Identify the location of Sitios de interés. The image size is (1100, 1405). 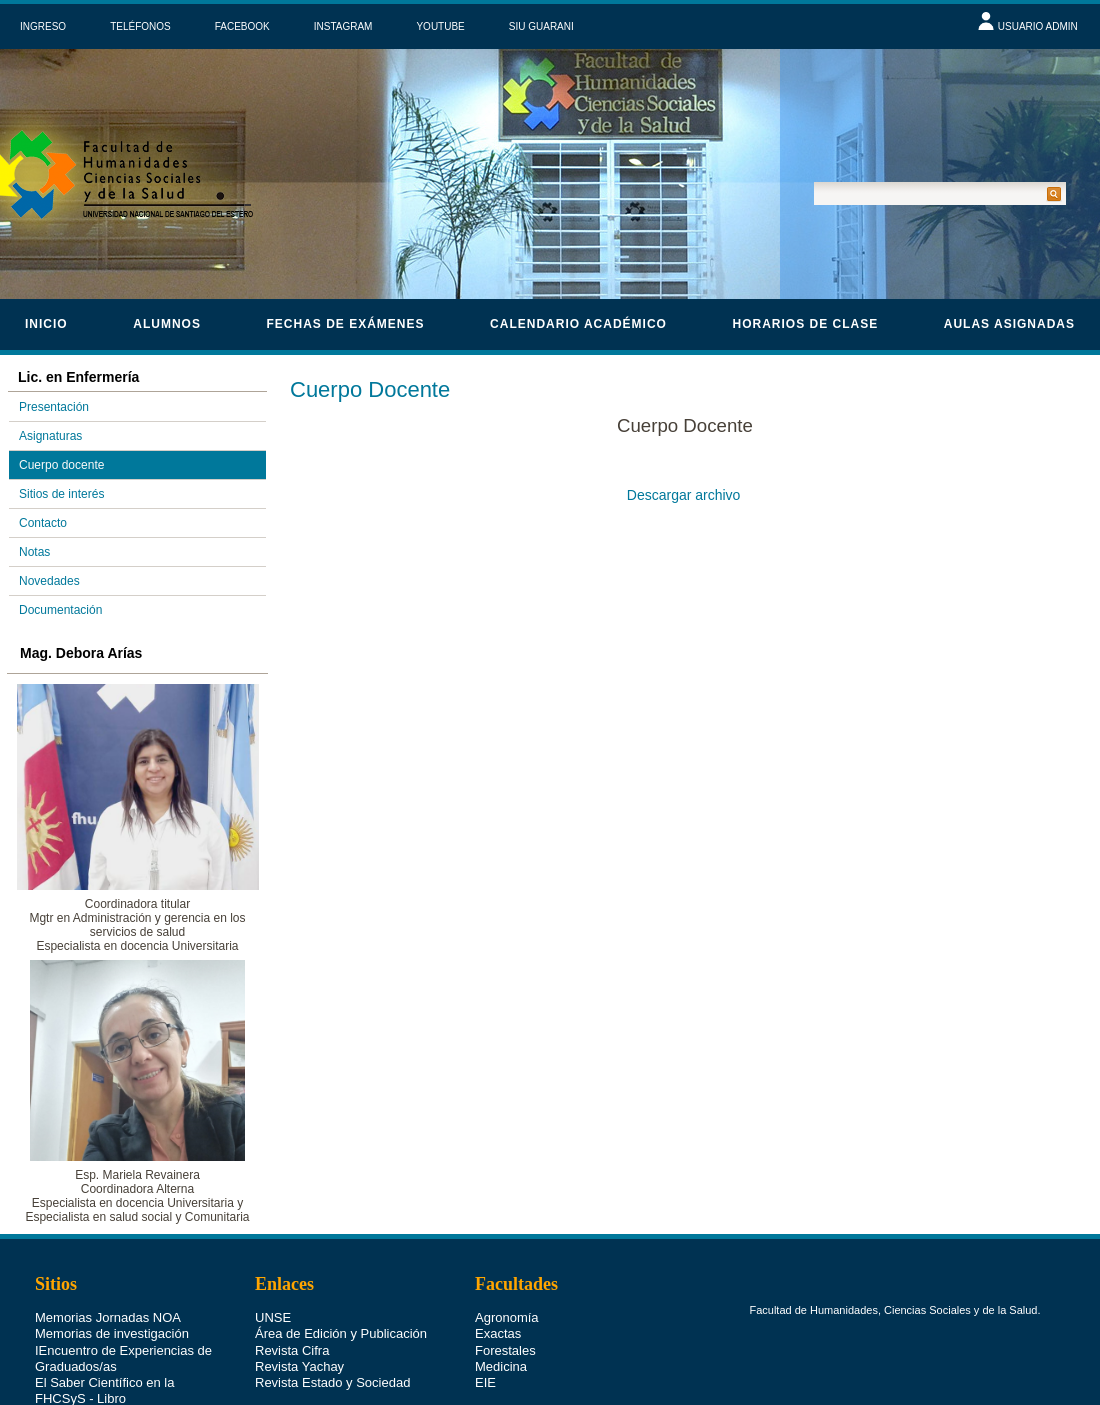
(61, 494).